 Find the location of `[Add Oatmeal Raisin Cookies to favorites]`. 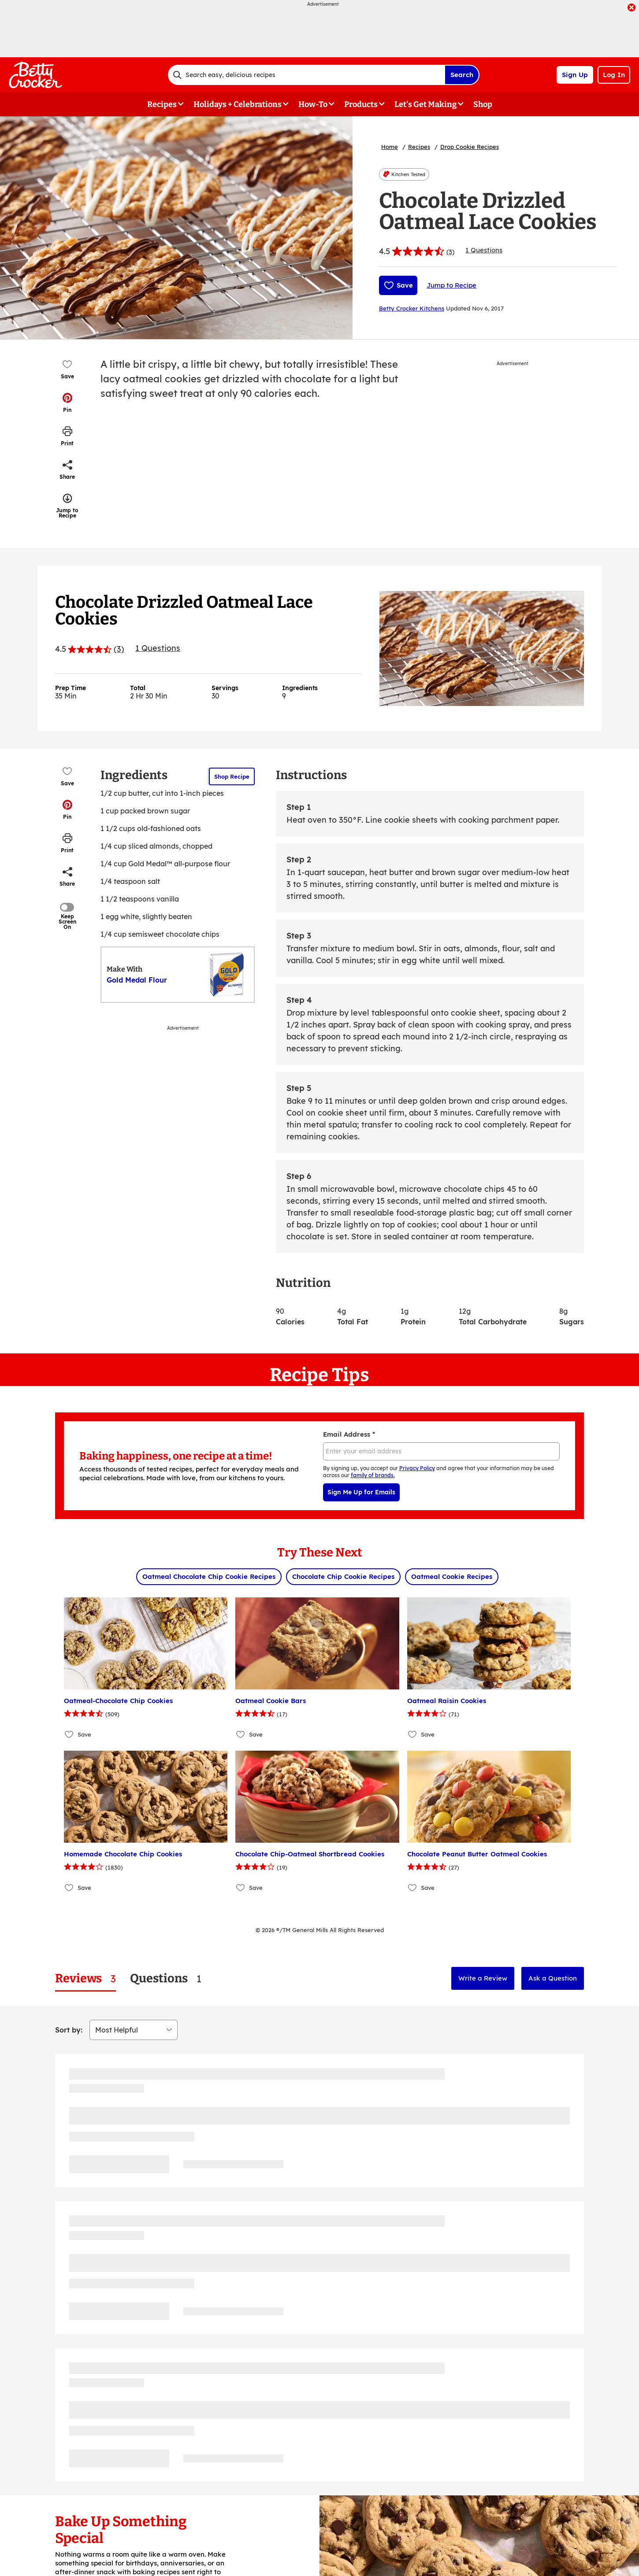

[Add Oatmeal Raisin Cookies to favorites] is located at coordinates (412, 1734).